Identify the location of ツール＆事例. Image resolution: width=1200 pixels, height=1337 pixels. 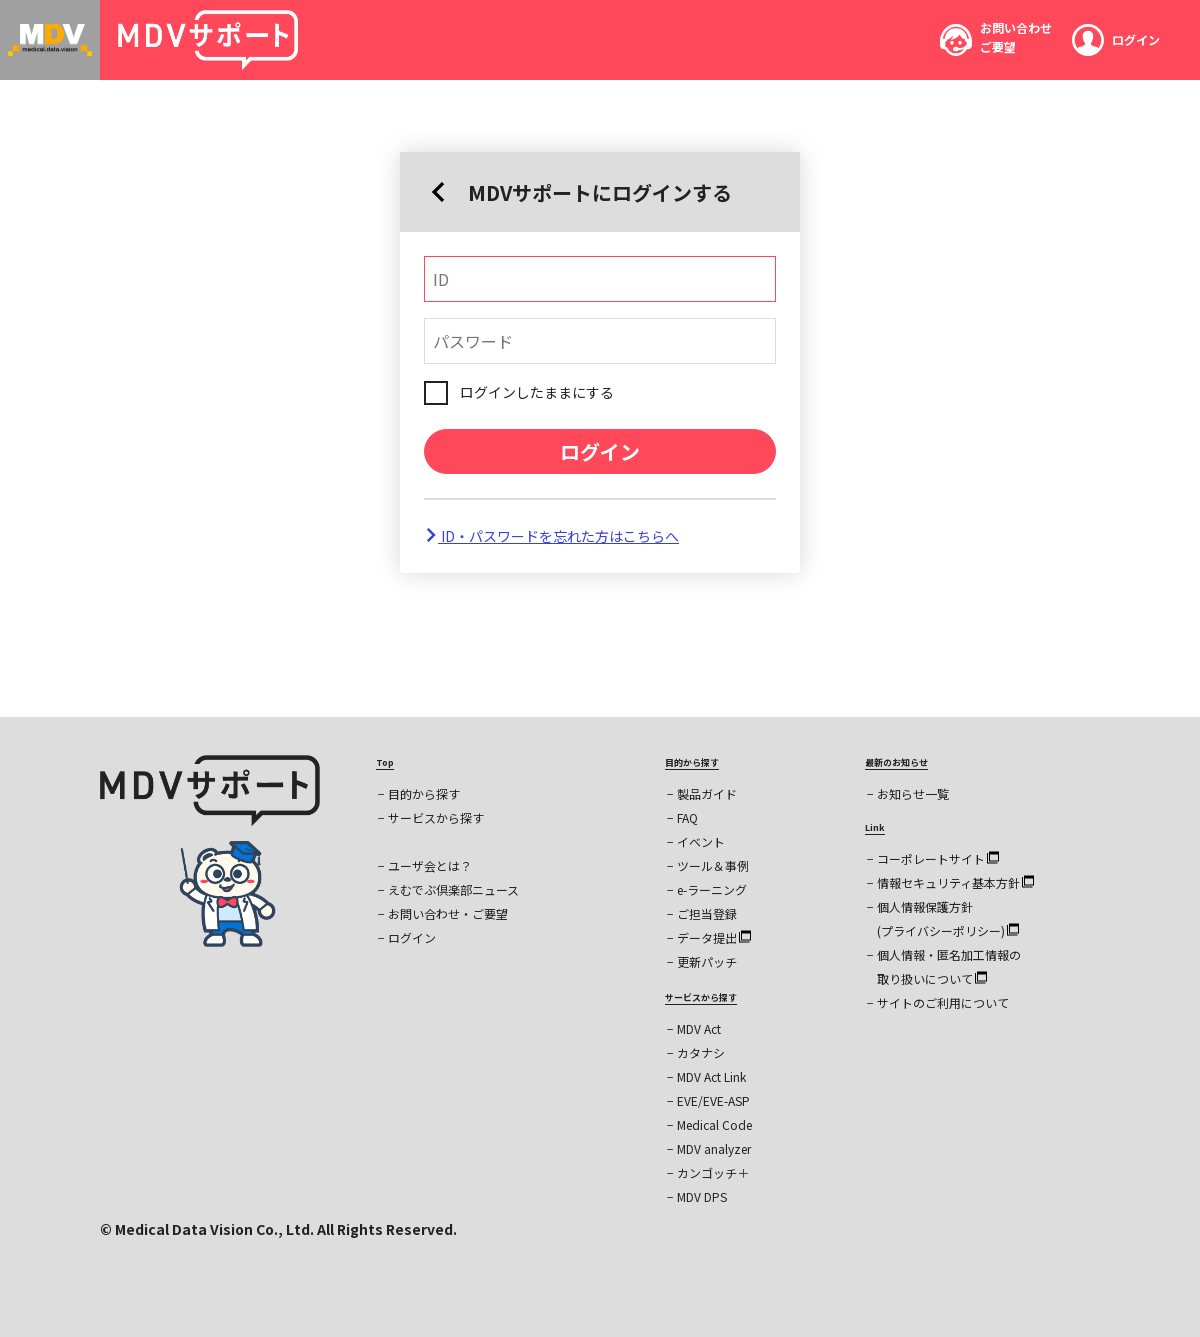
(713, 865).